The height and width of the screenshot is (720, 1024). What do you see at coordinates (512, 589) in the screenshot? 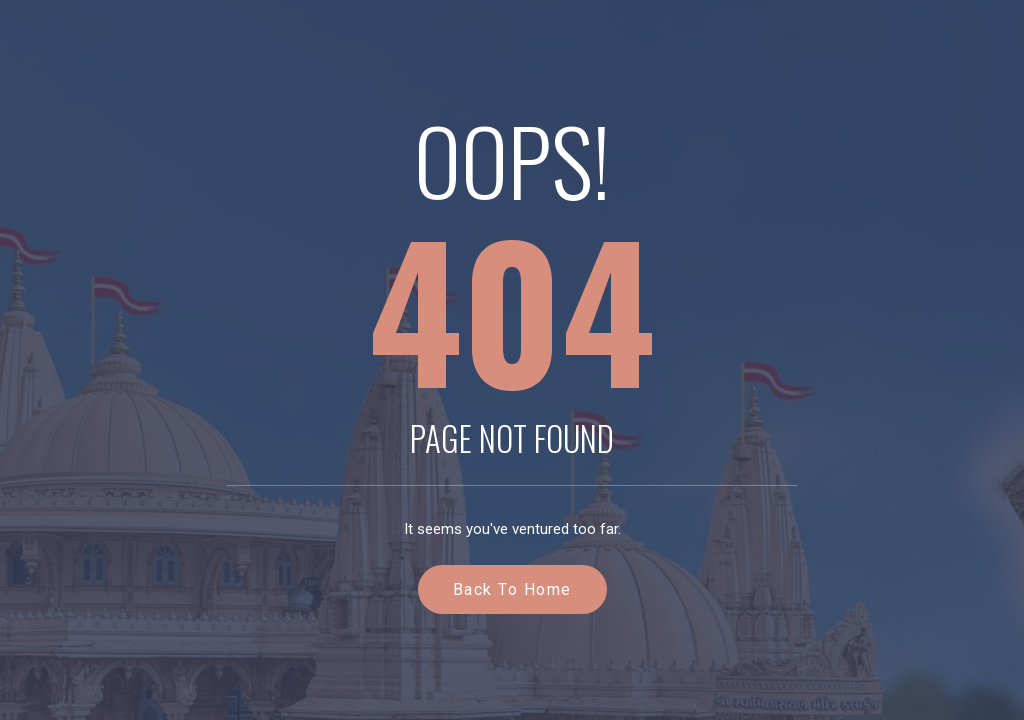
I see `Back to Home` at bounding box center [512, 589].